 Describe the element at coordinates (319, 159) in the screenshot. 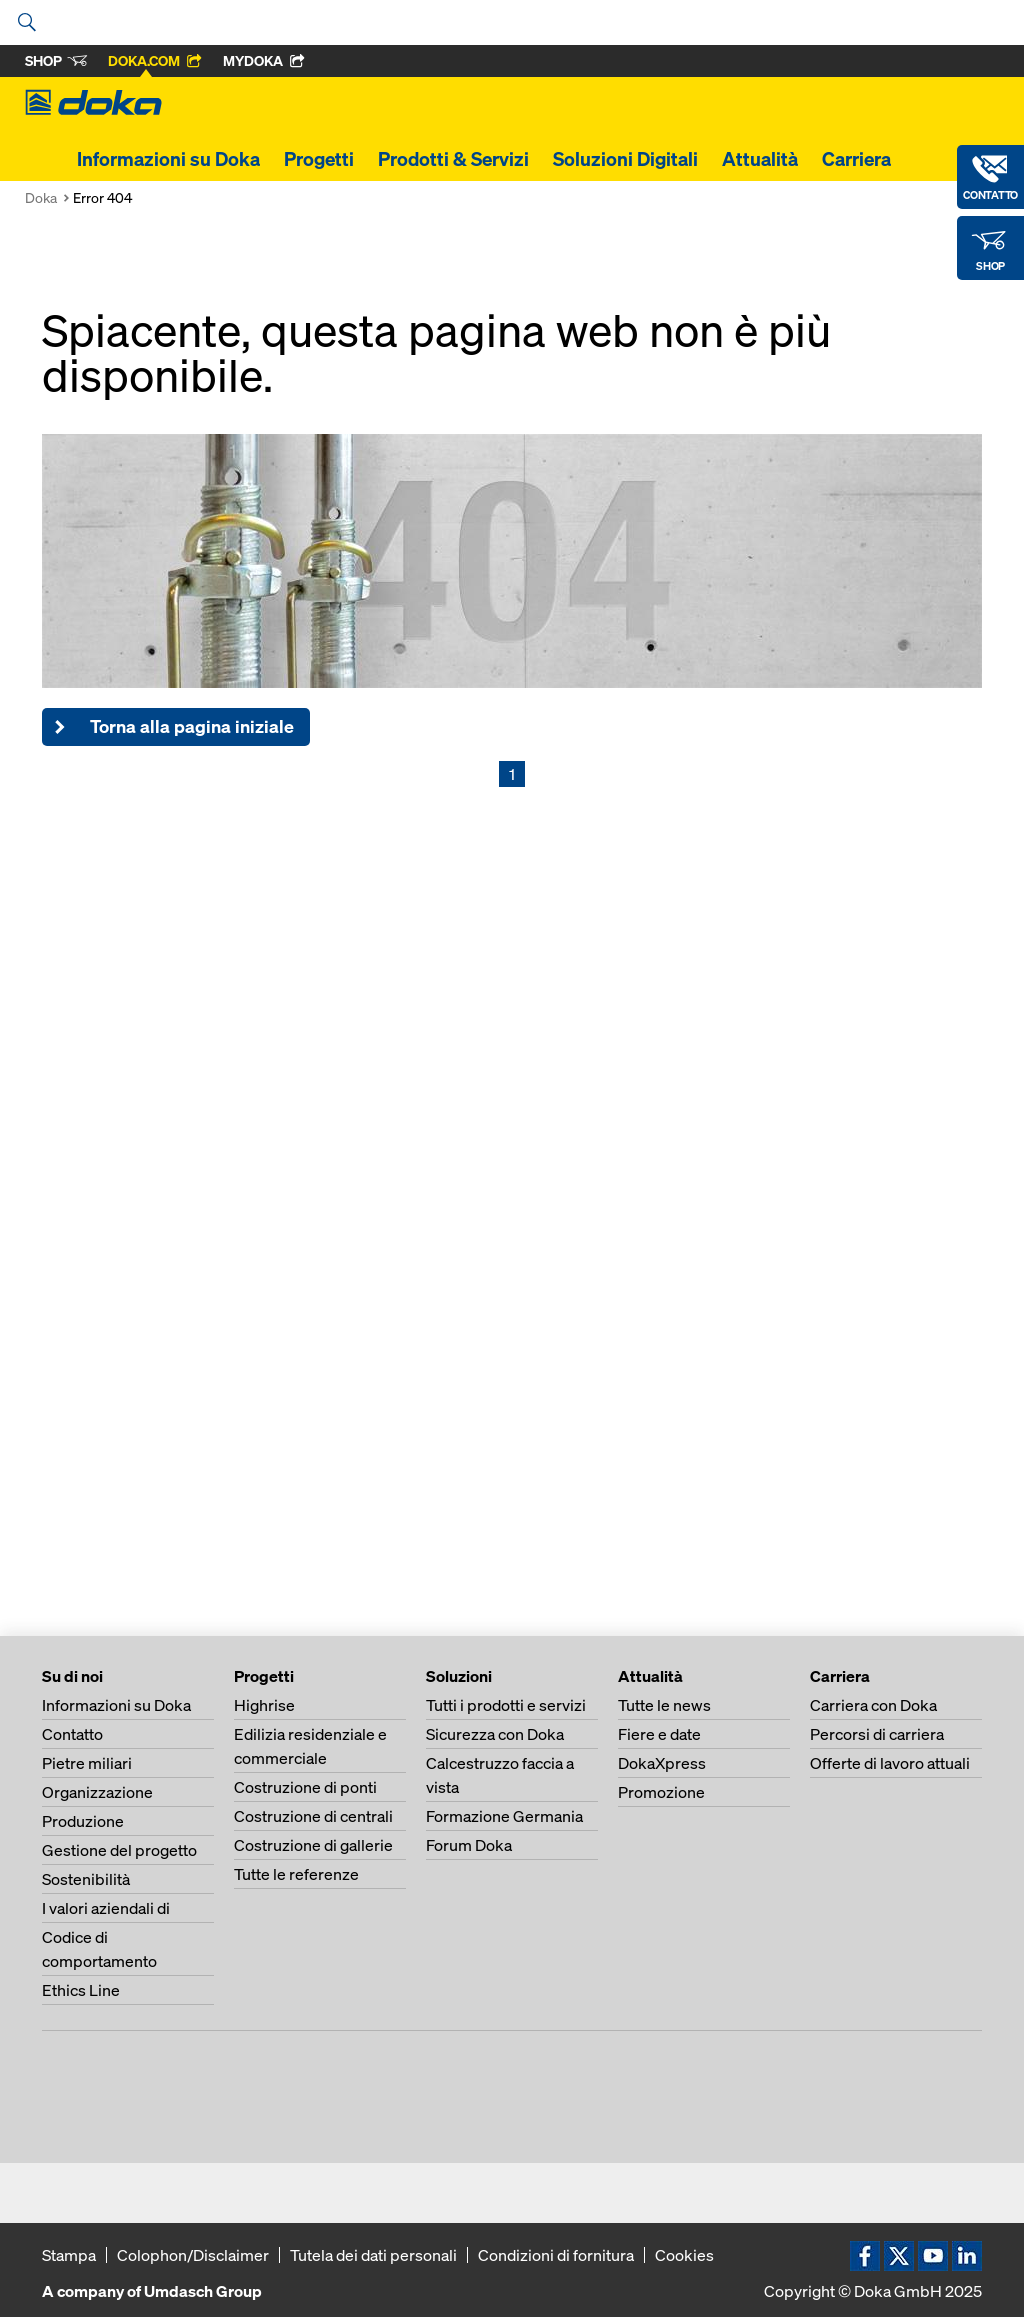

I see `Progetti` at that location.